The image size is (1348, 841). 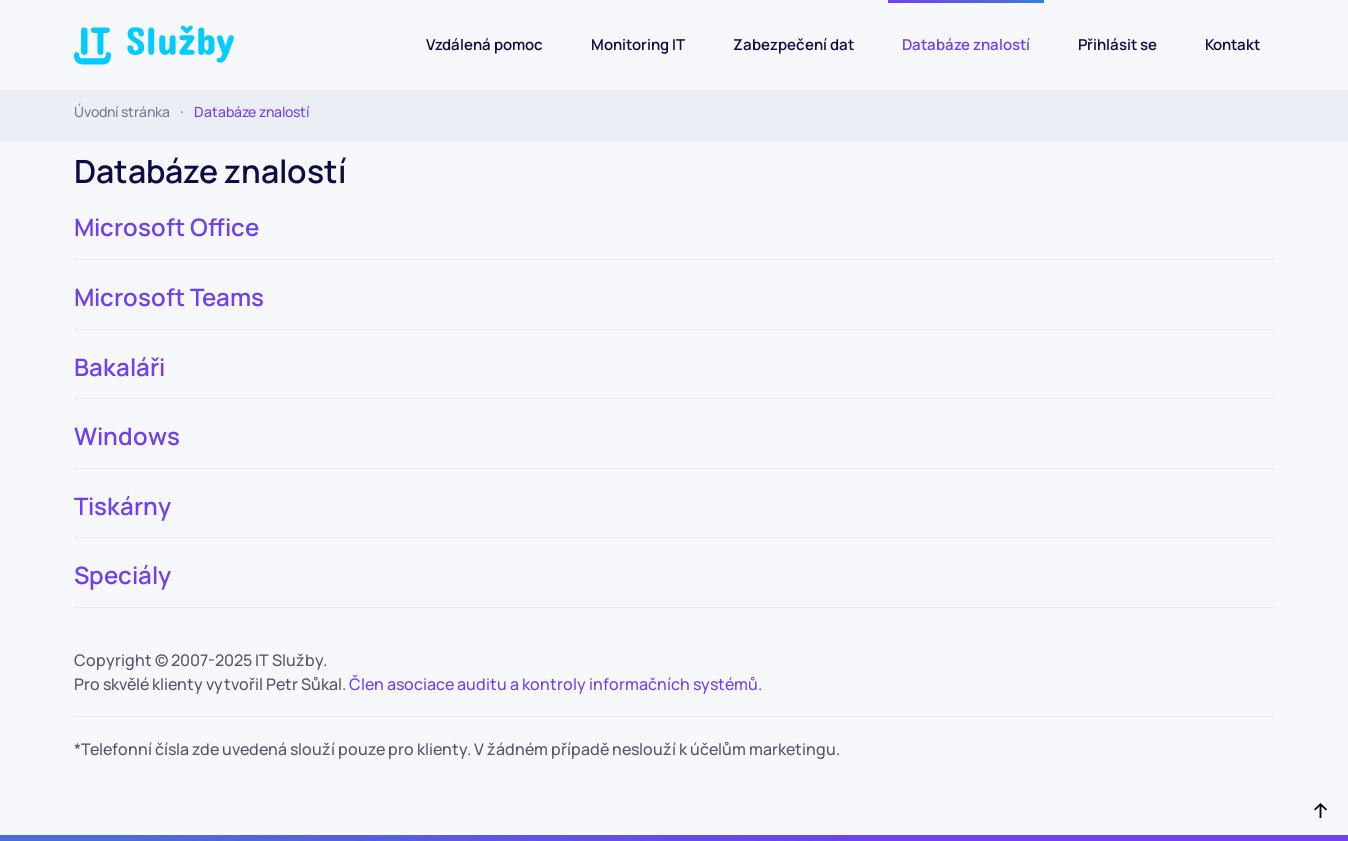 What do you see at coordinates (169, 296) in the screenshot?
I see `Microsoft Teams` at bounding box center [169, 296].